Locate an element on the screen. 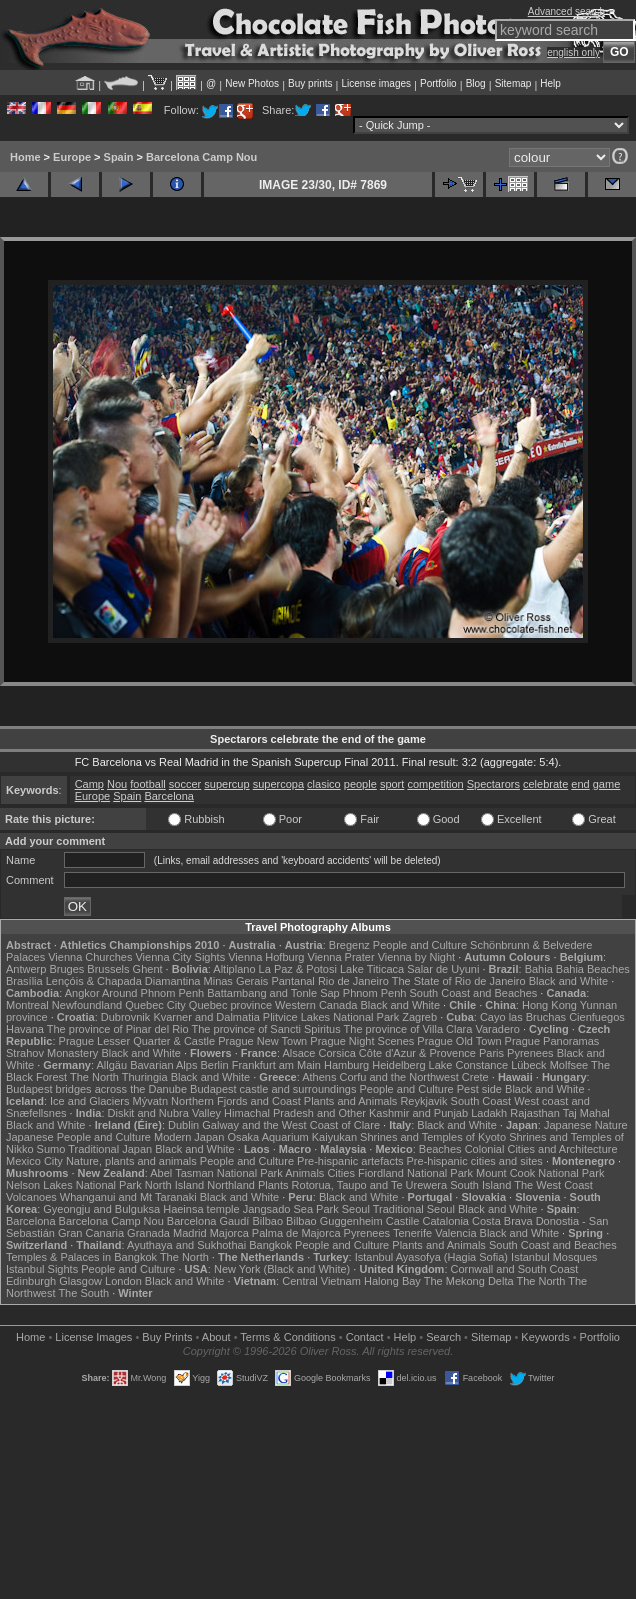 Image resolution: width=636 pixels, height=1599 pixels. Majorca is located at coordinates (229, 1233).